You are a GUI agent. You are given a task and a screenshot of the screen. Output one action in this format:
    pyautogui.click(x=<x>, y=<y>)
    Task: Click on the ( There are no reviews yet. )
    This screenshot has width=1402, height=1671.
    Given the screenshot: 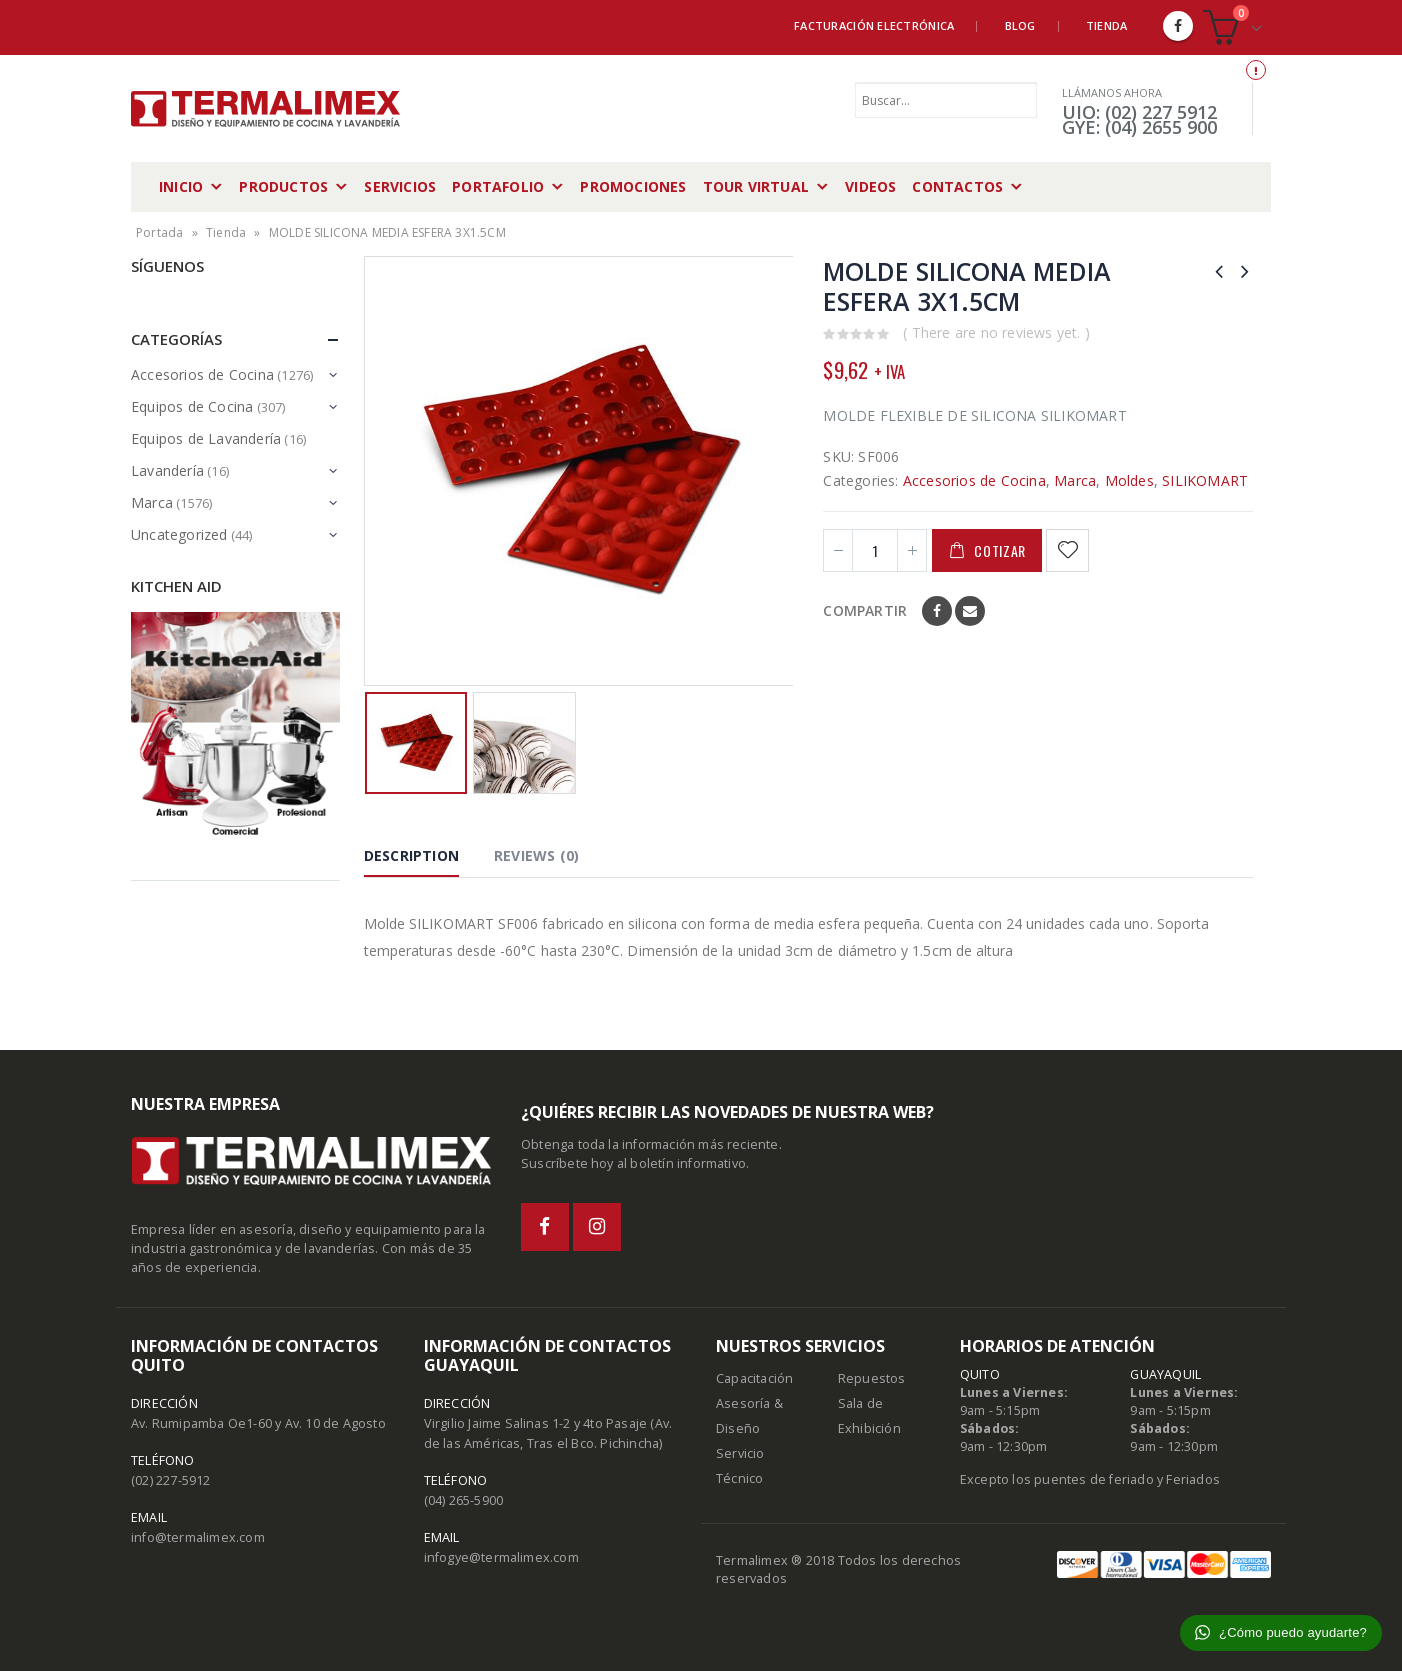 What is the action you would take?
    pyautogui.click(x=996, y=332)
    